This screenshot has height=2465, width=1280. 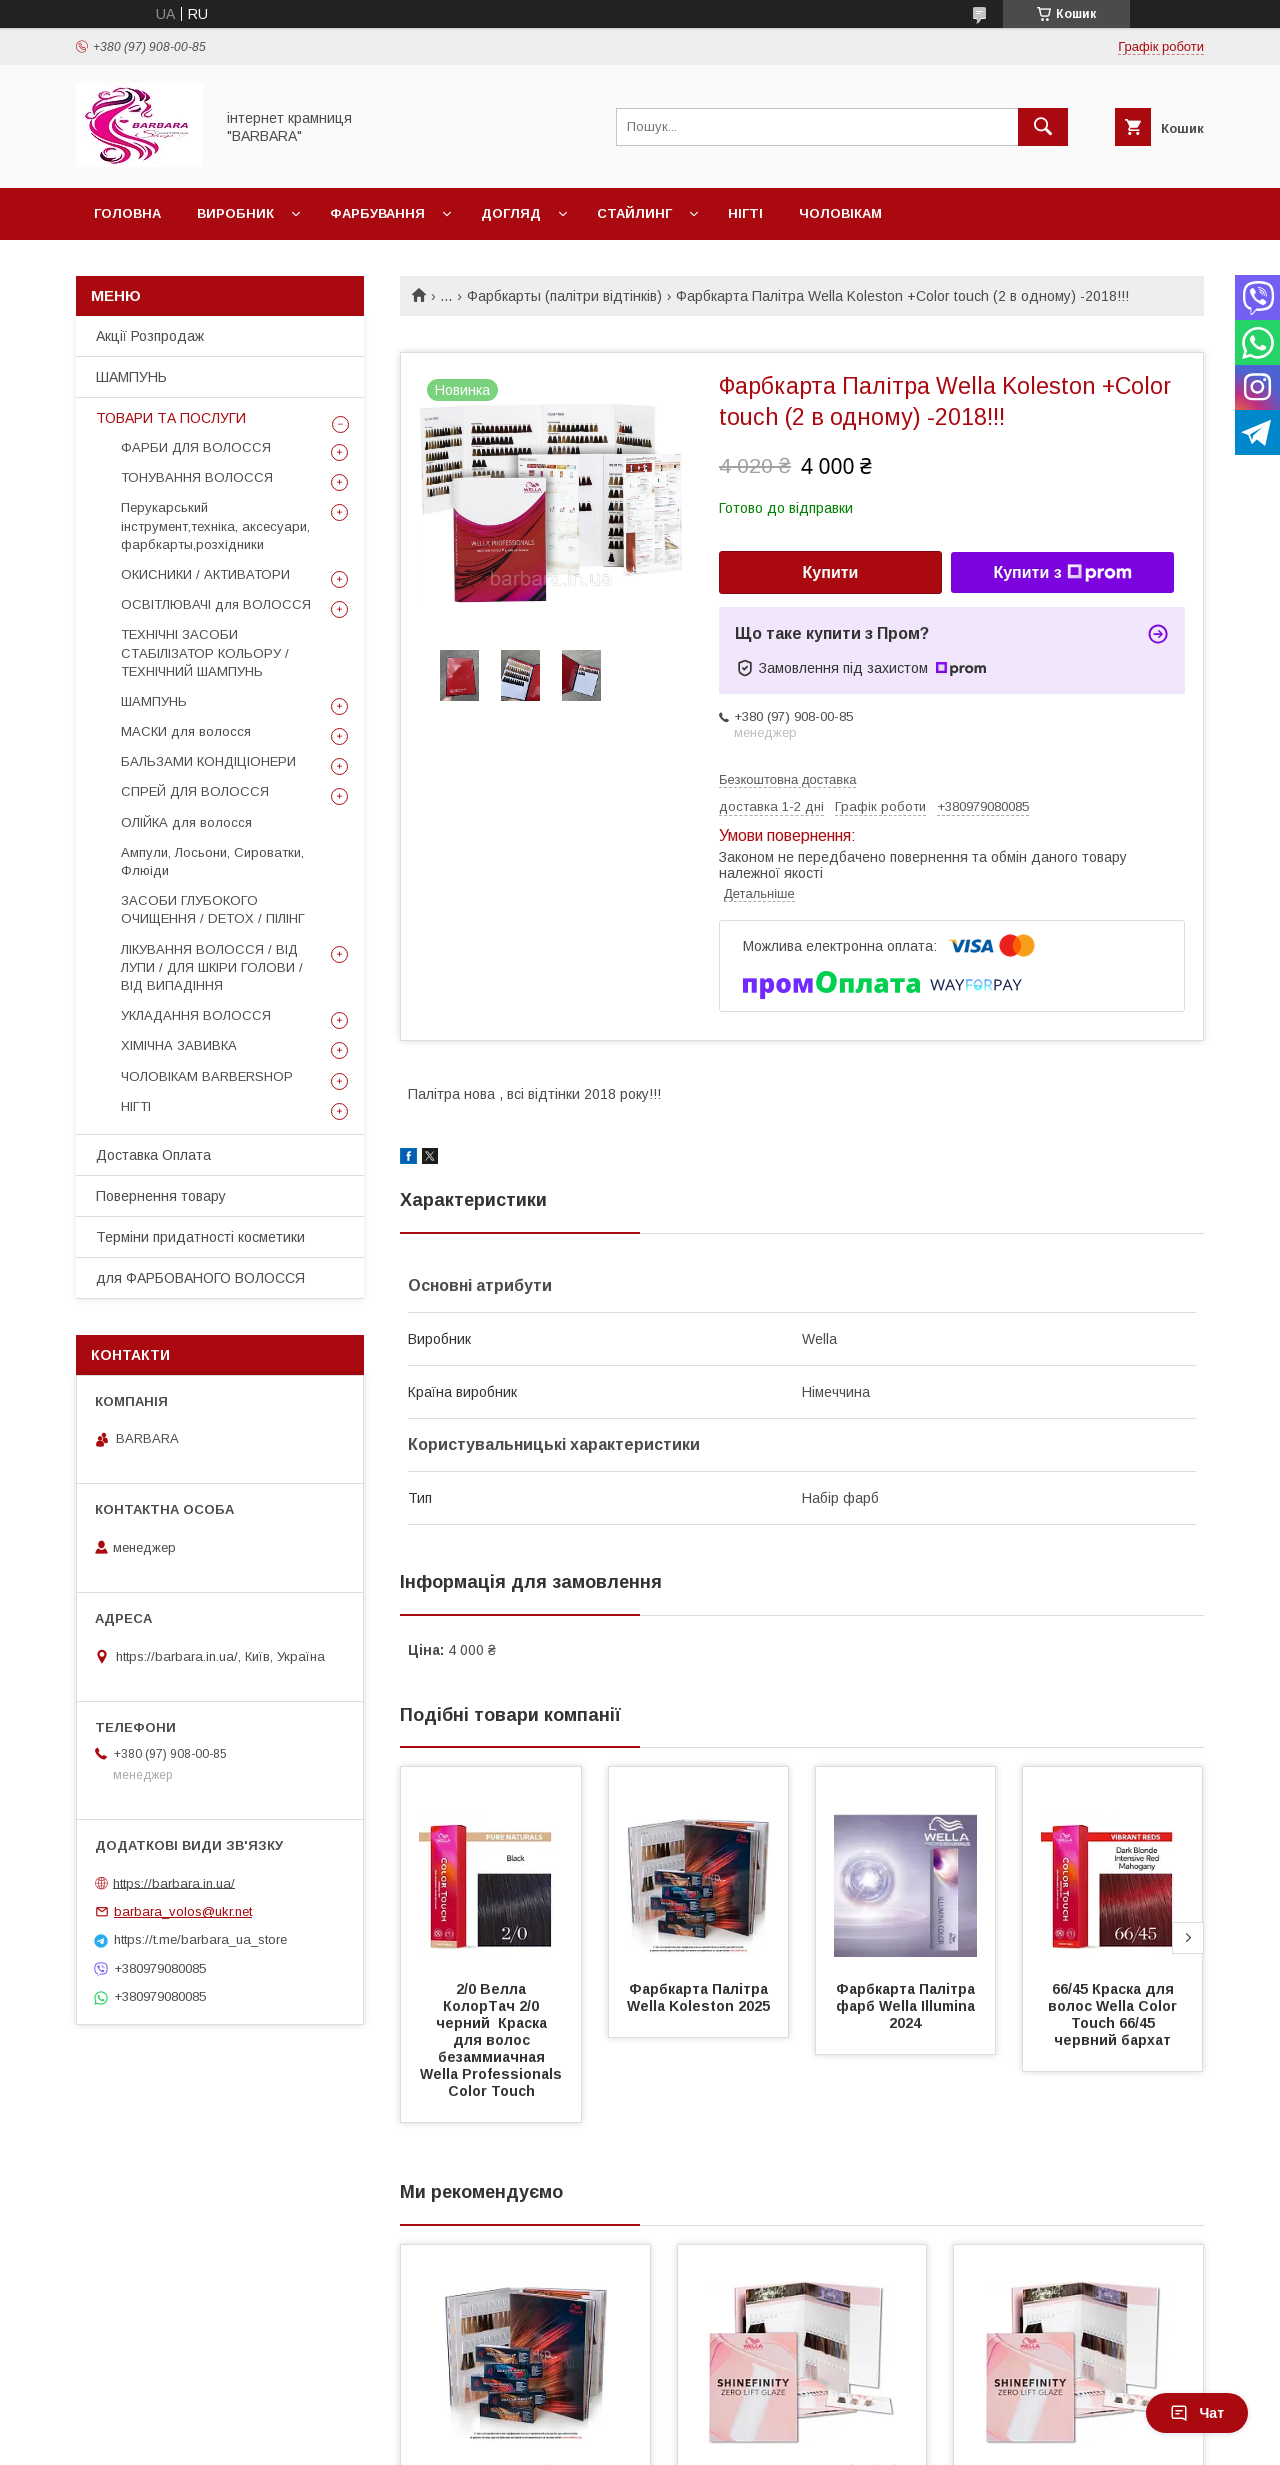 What do you see at coordinates (216, 604) in the screenshot?
I see `ОСВІТЛЮВАЧІ для ВОЛОССЯ` at bounding box center [216, 604].